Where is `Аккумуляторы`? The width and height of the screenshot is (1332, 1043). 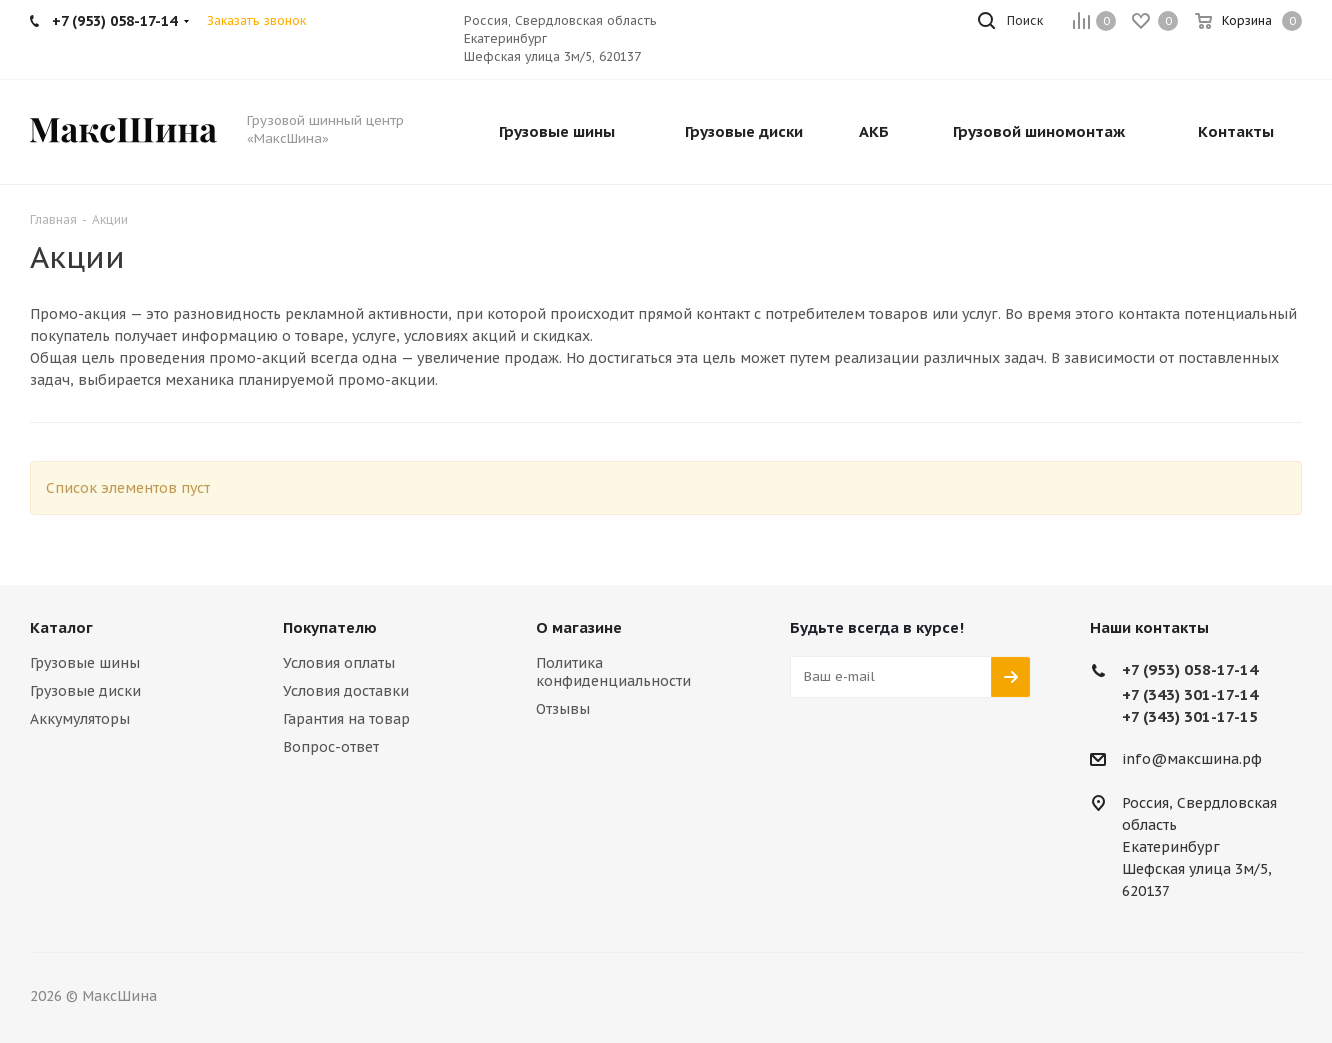 Аккумуляторы is located at coordinates (80, 719).